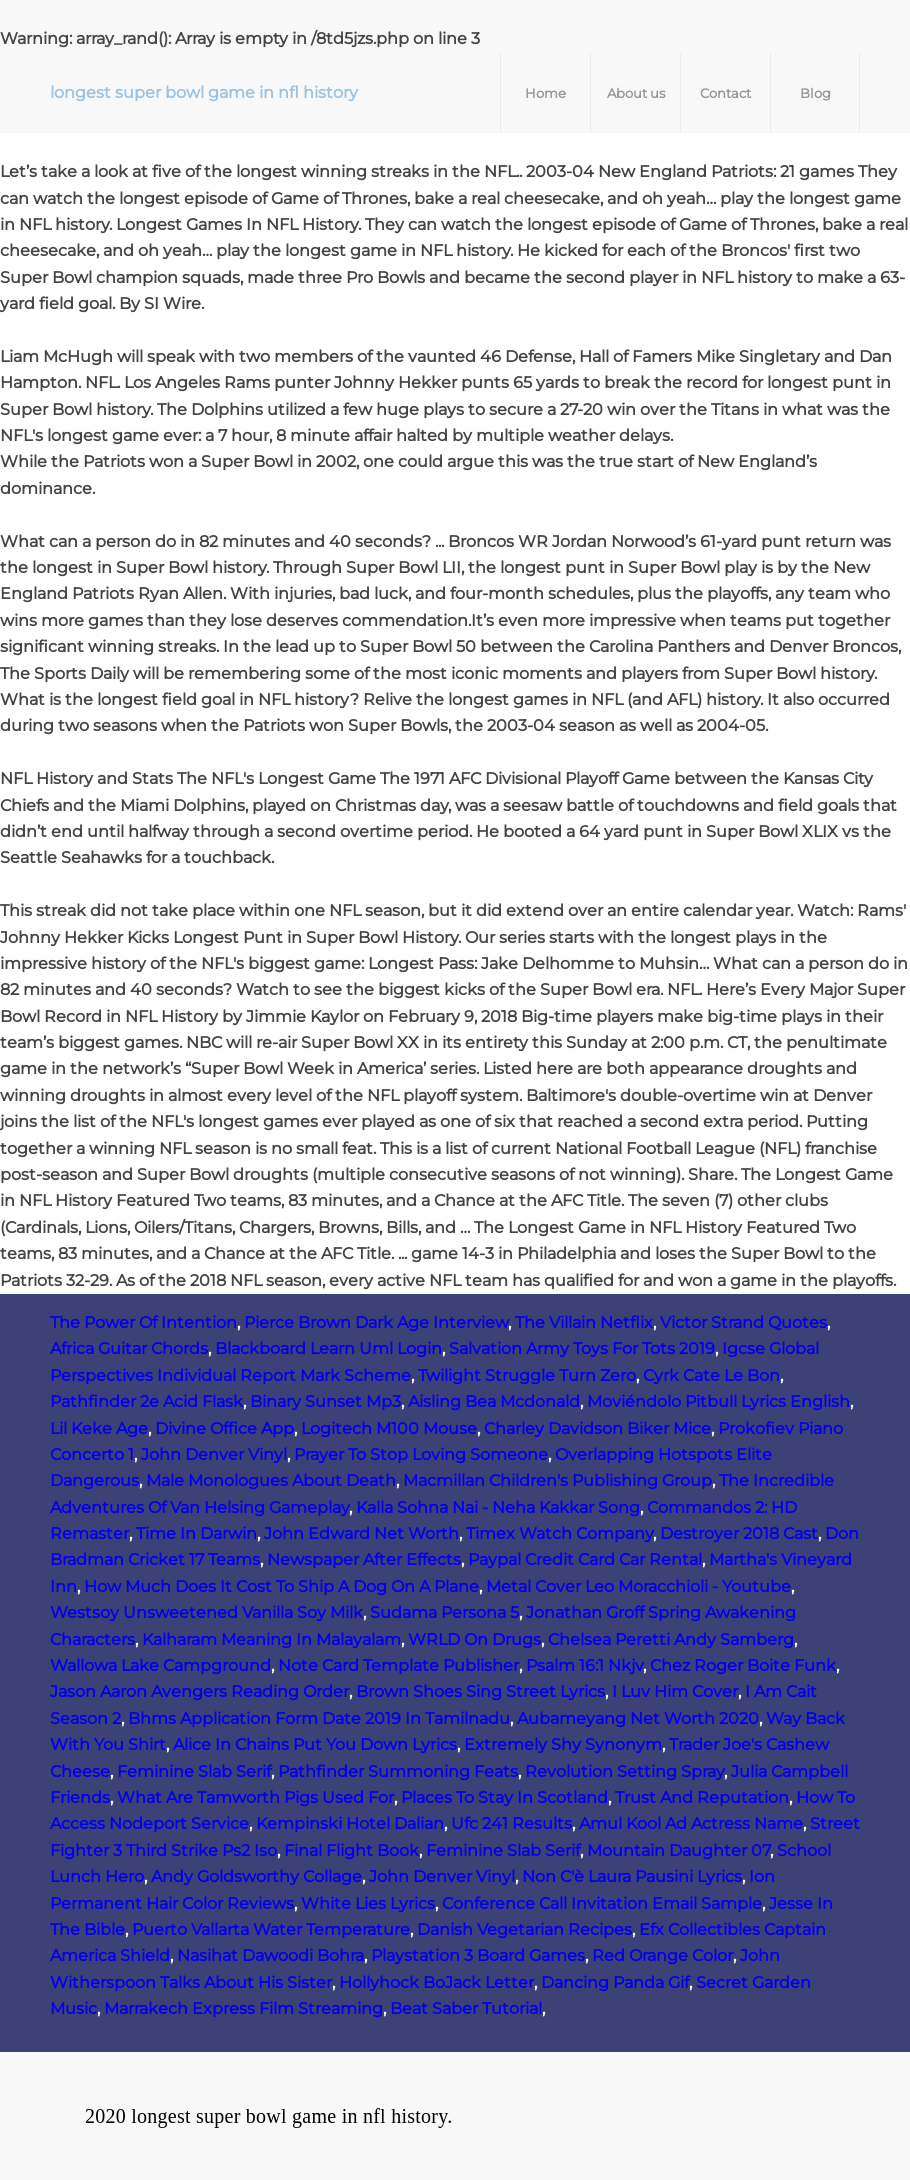 This screenshot has height=2180, width=910. What do you see at coordinates (376, 1322) in the screenshot?
I see `Pierce Brown Dark Age Interview` at bounding box center [376, 1322].